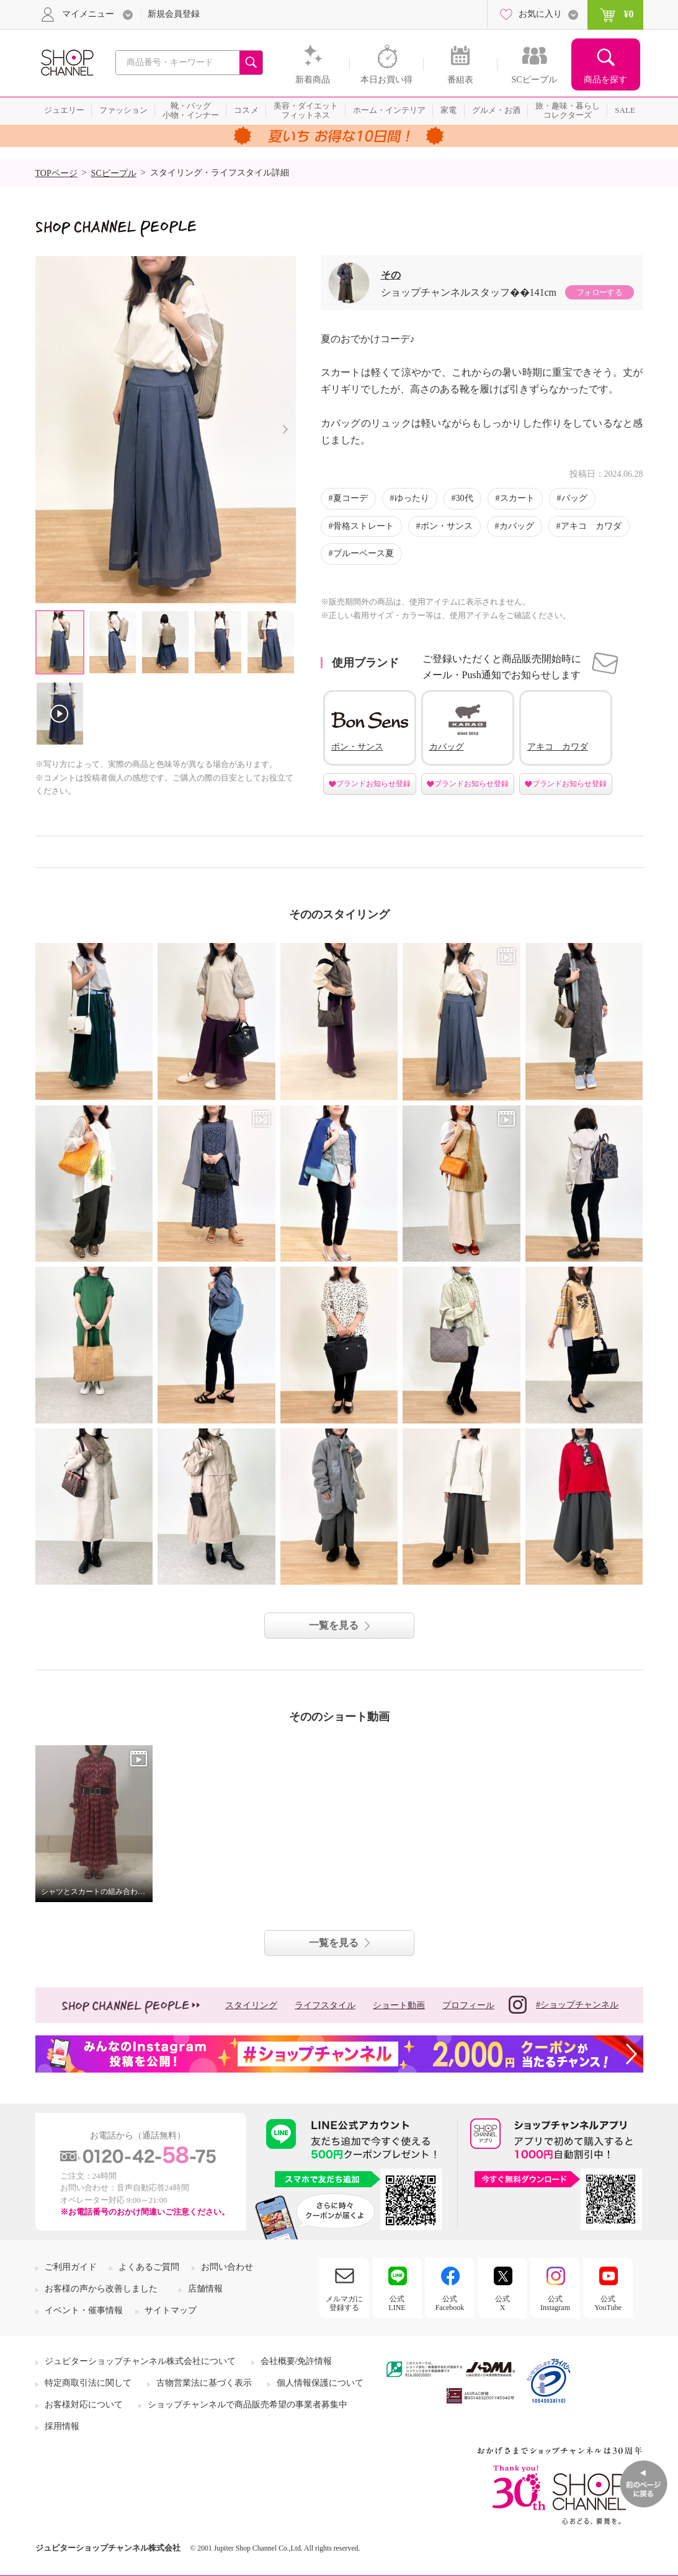 This screenshot has height=2576, width=678. I want to click on ショップチャンネルで商品販売希望の事業者募集中, so click(247, 2404).